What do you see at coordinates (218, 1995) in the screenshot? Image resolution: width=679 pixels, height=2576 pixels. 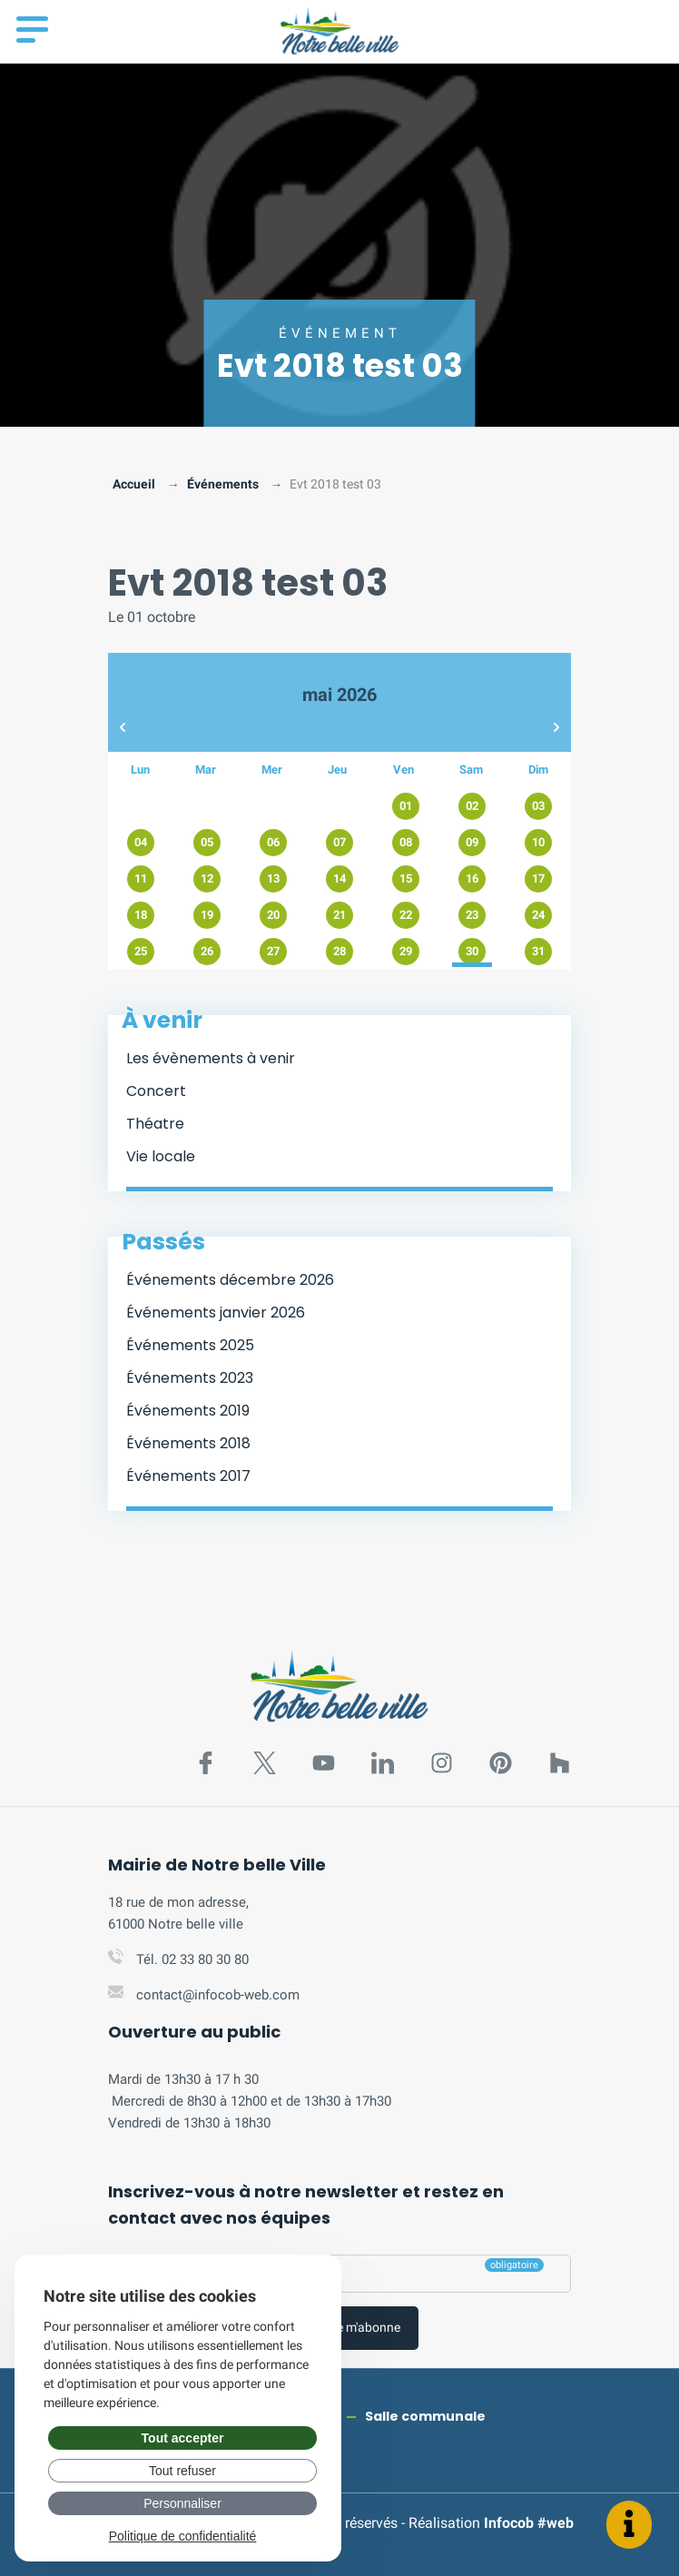 I see `contact@infocob-web.com` at bounding box center [218, 1995].